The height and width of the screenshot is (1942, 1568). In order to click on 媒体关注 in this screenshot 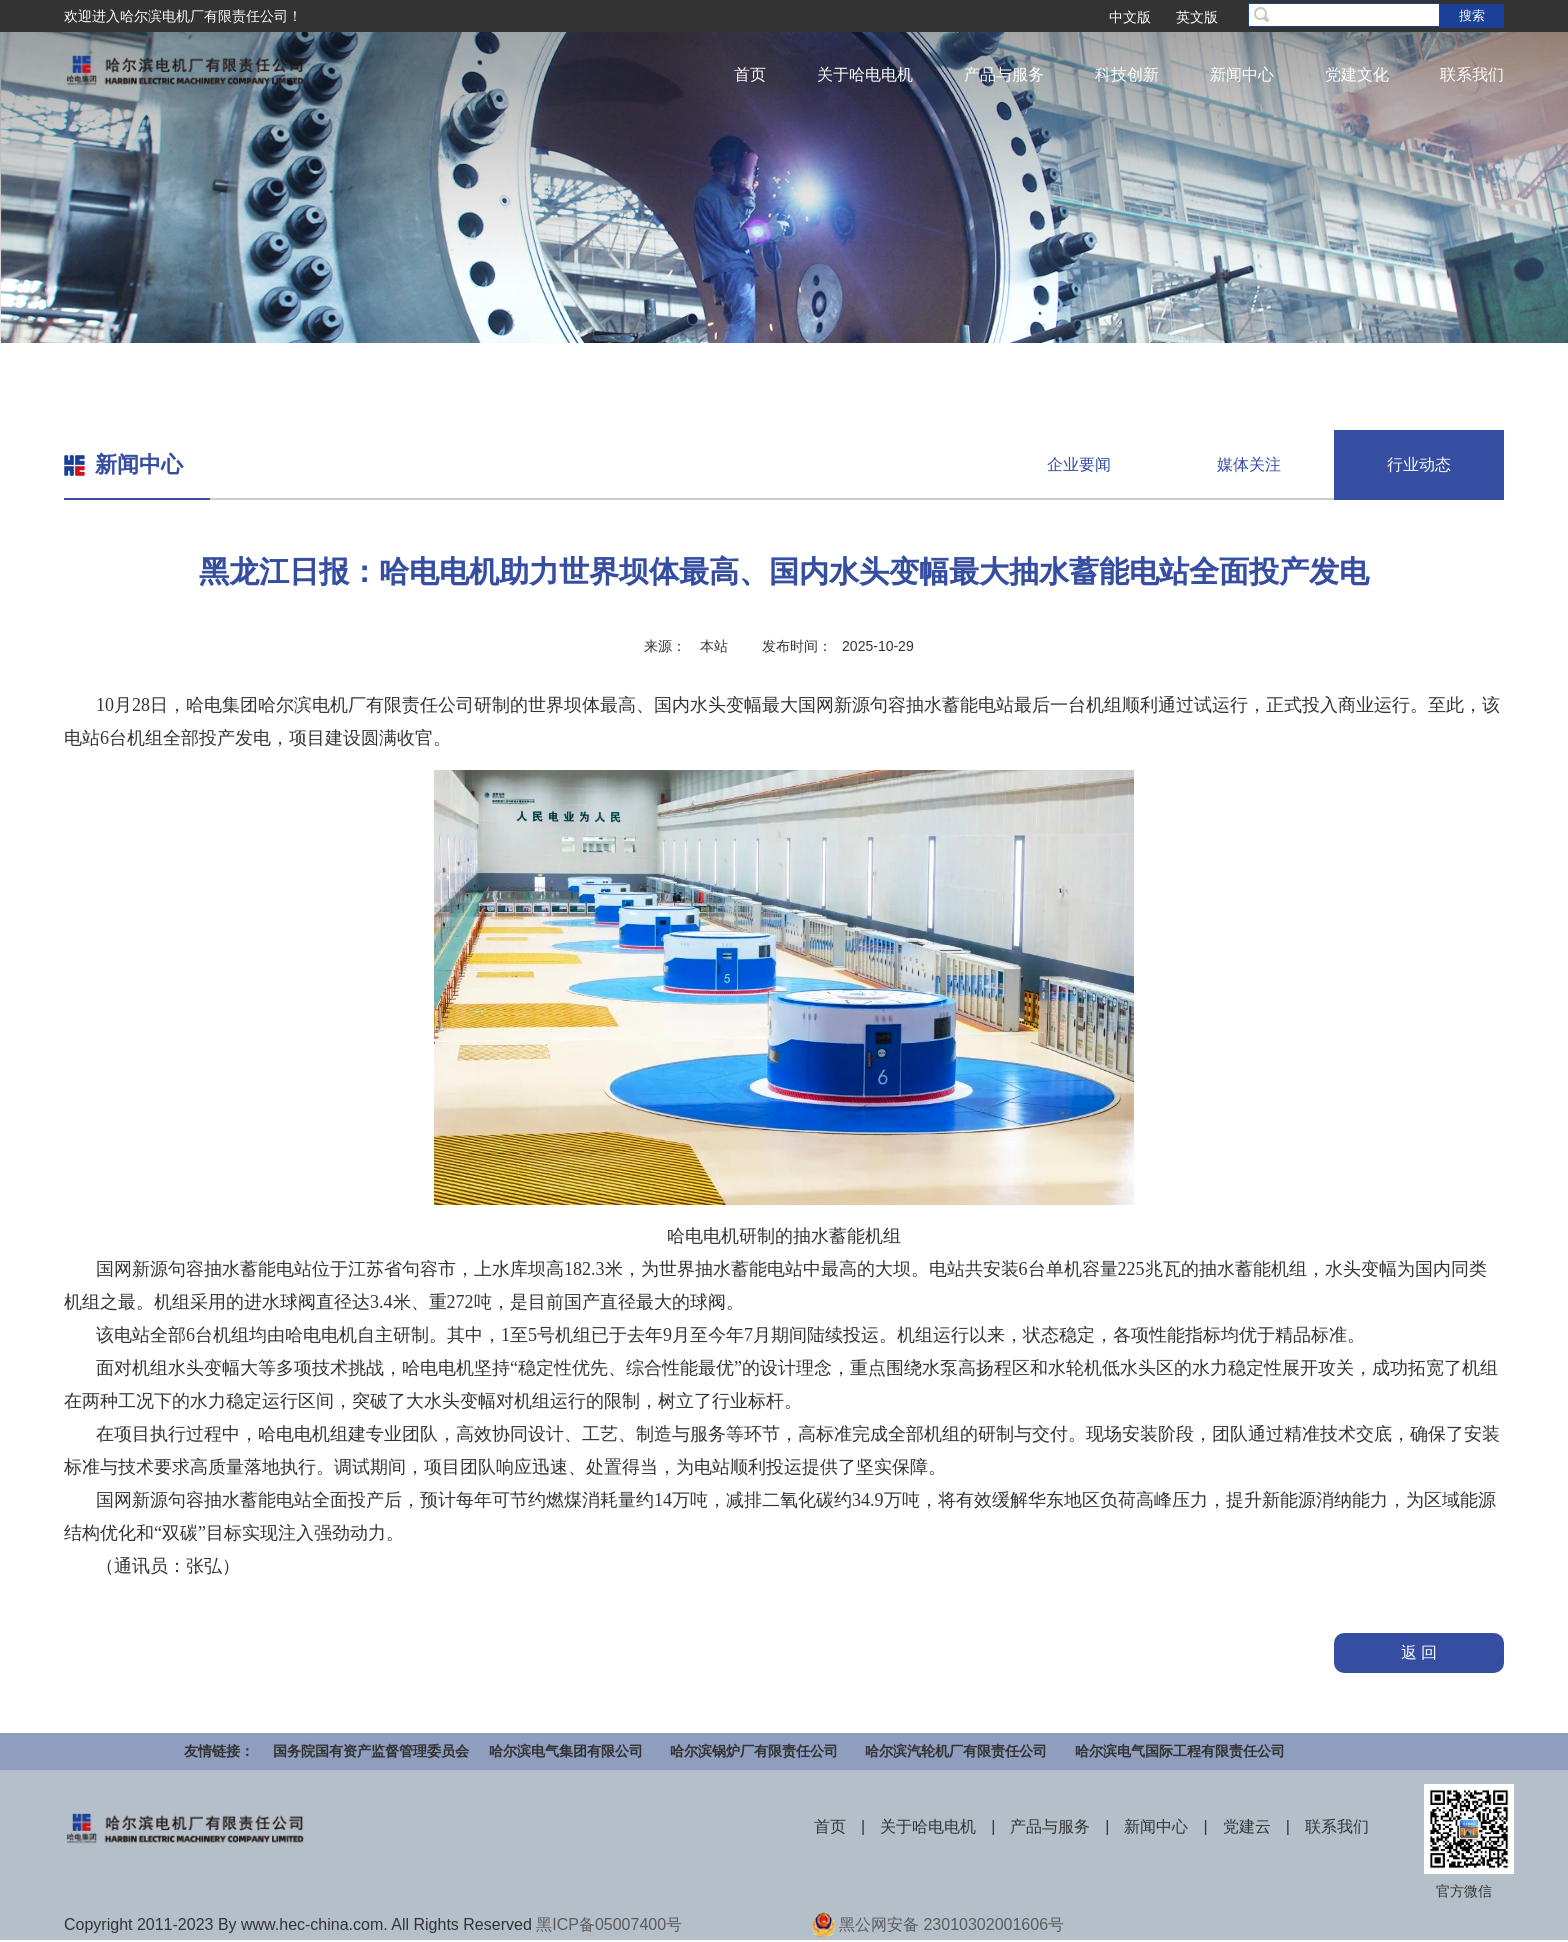, I will do `click(1249, 464)`.